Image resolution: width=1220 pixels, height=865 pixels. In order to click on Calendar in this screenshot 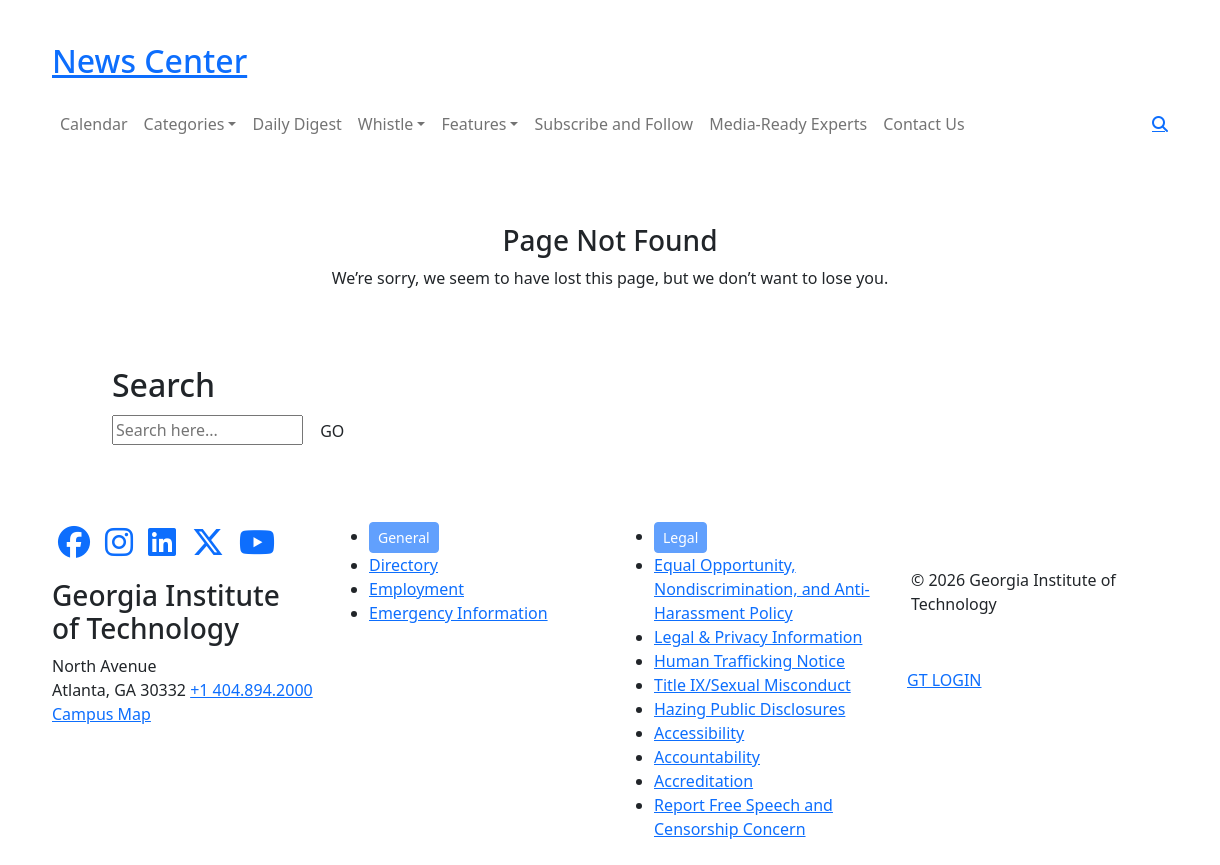, I will do `click(94, 124)`.